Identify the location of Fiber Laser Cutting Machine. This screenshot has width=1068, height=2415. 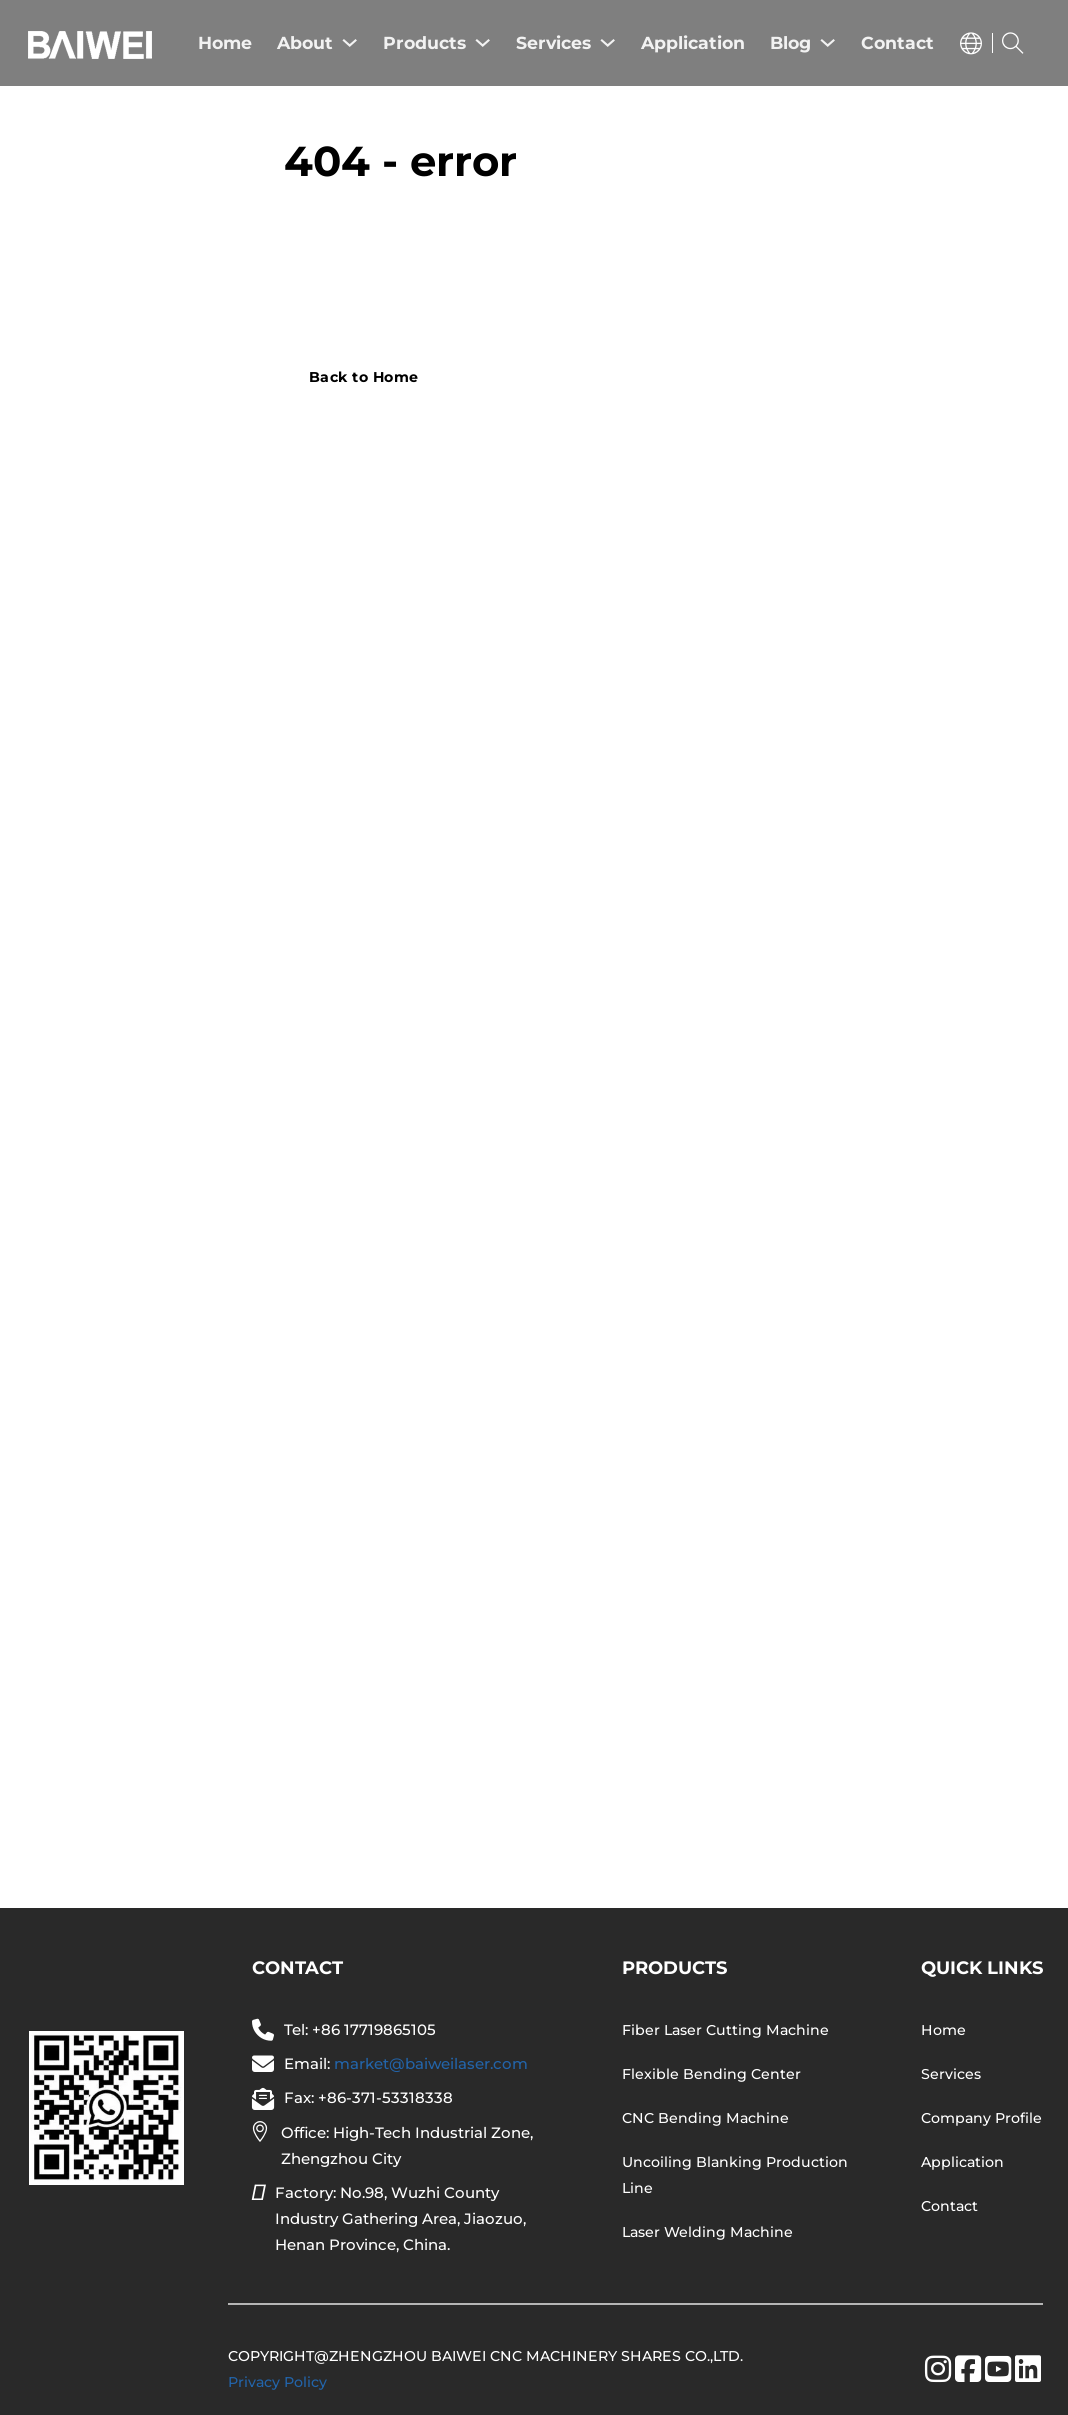
(725, 2030).